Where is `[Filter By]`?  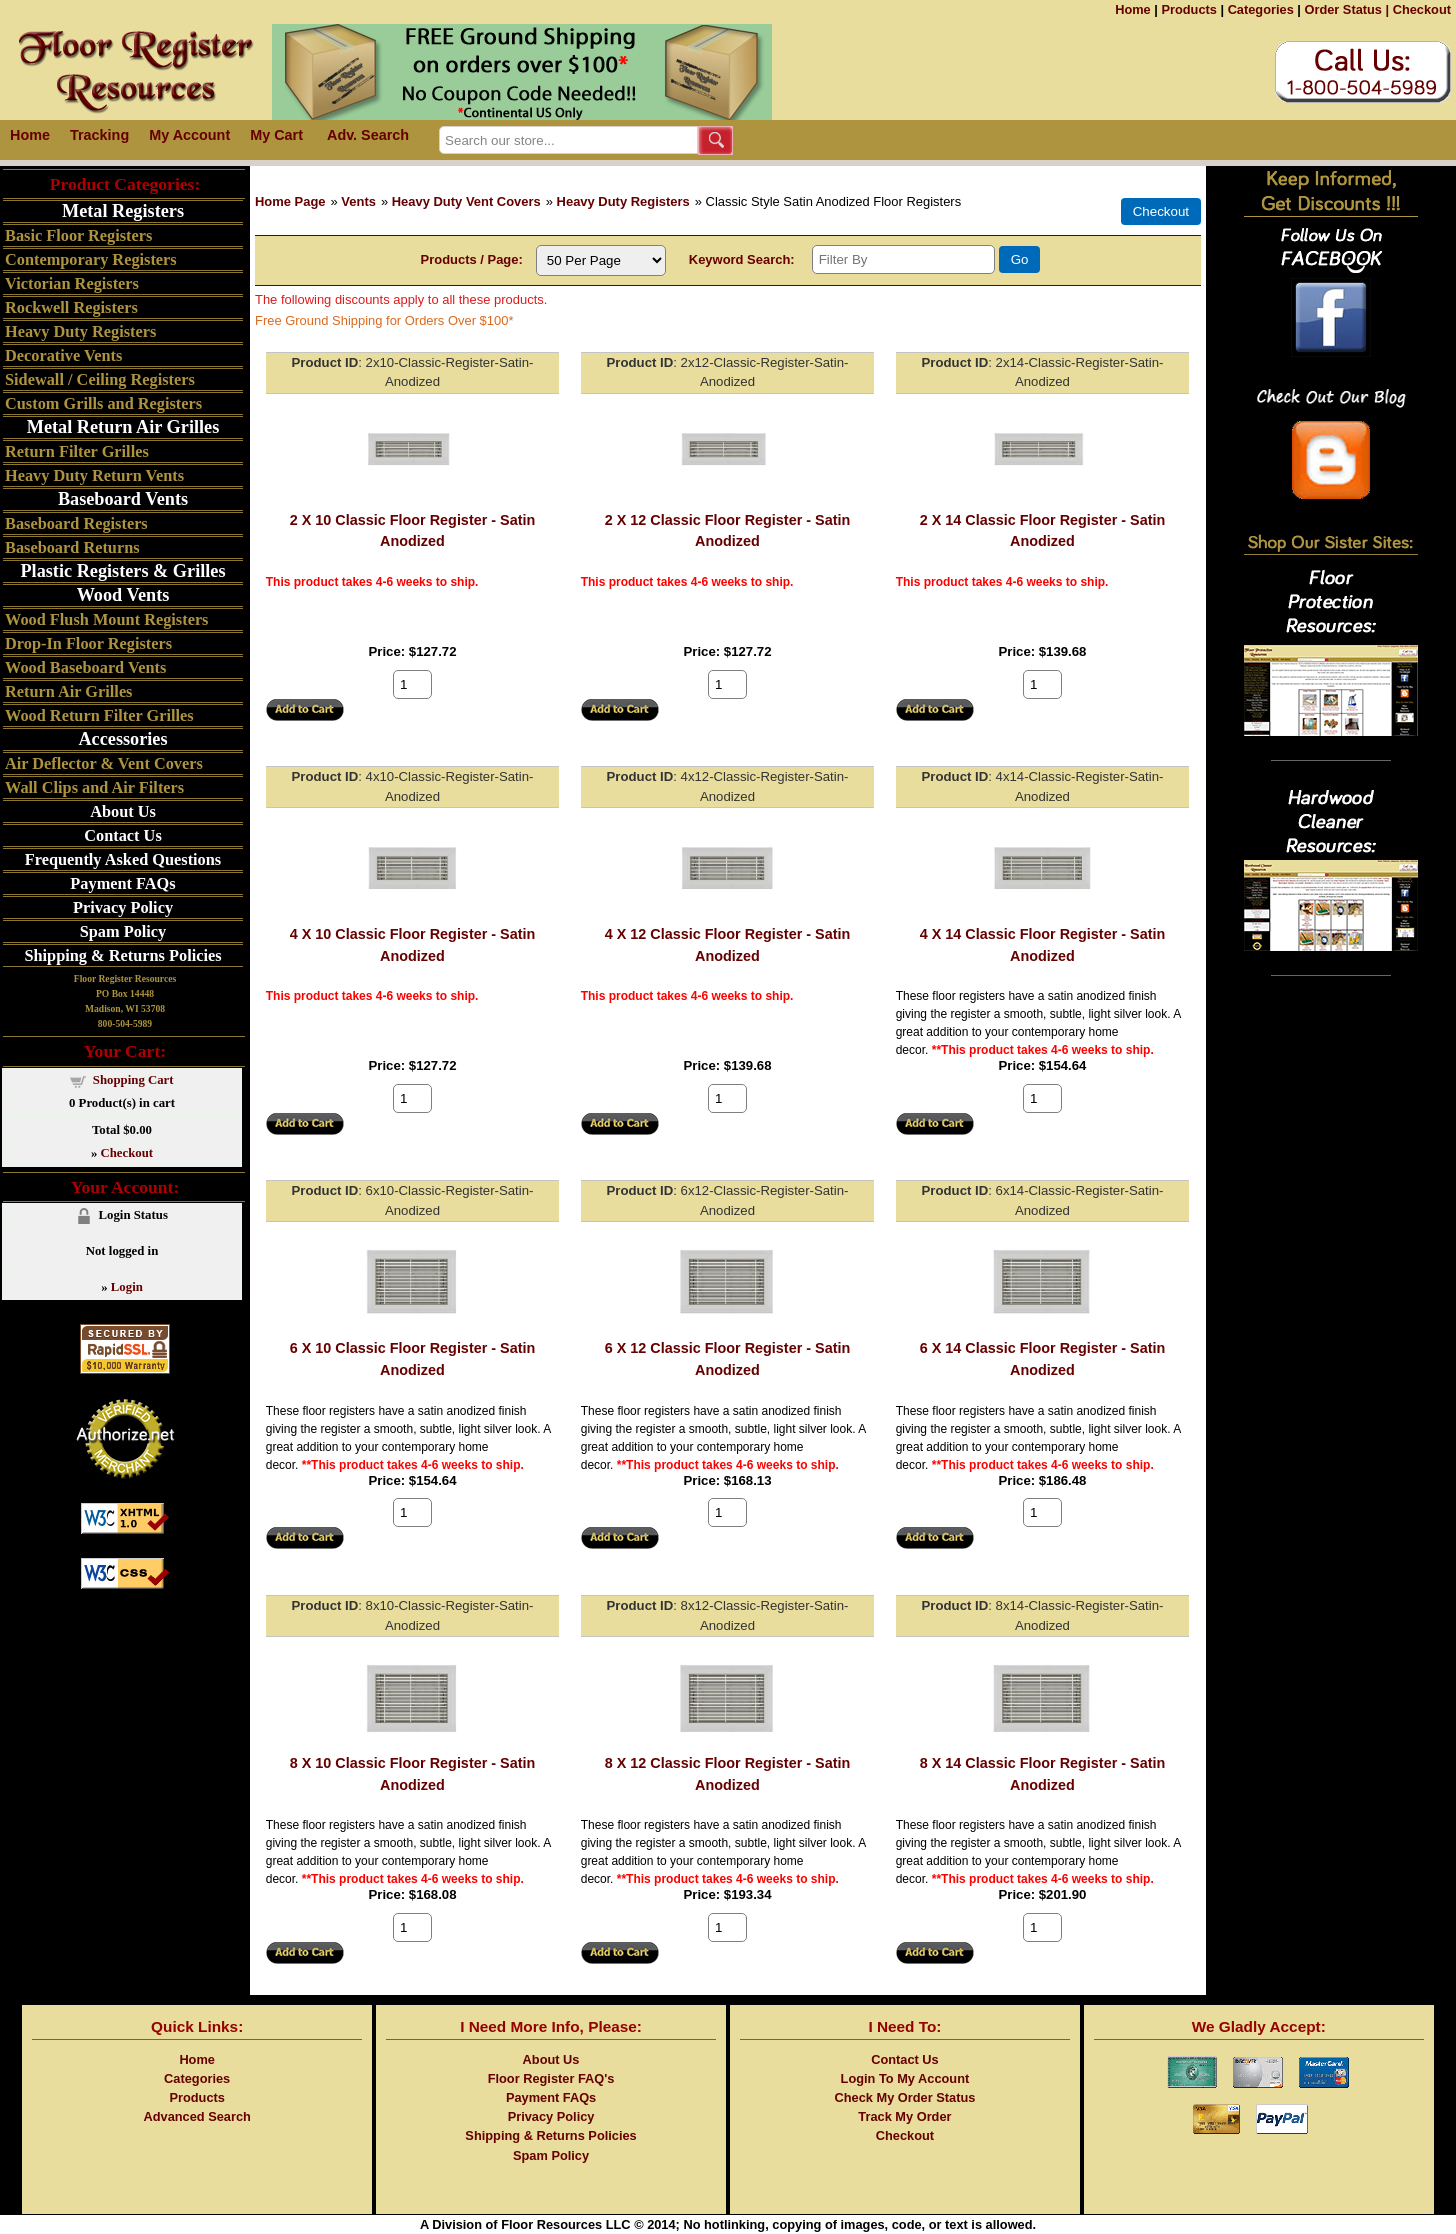
[Filter By] is located at coordinates (903, 259).